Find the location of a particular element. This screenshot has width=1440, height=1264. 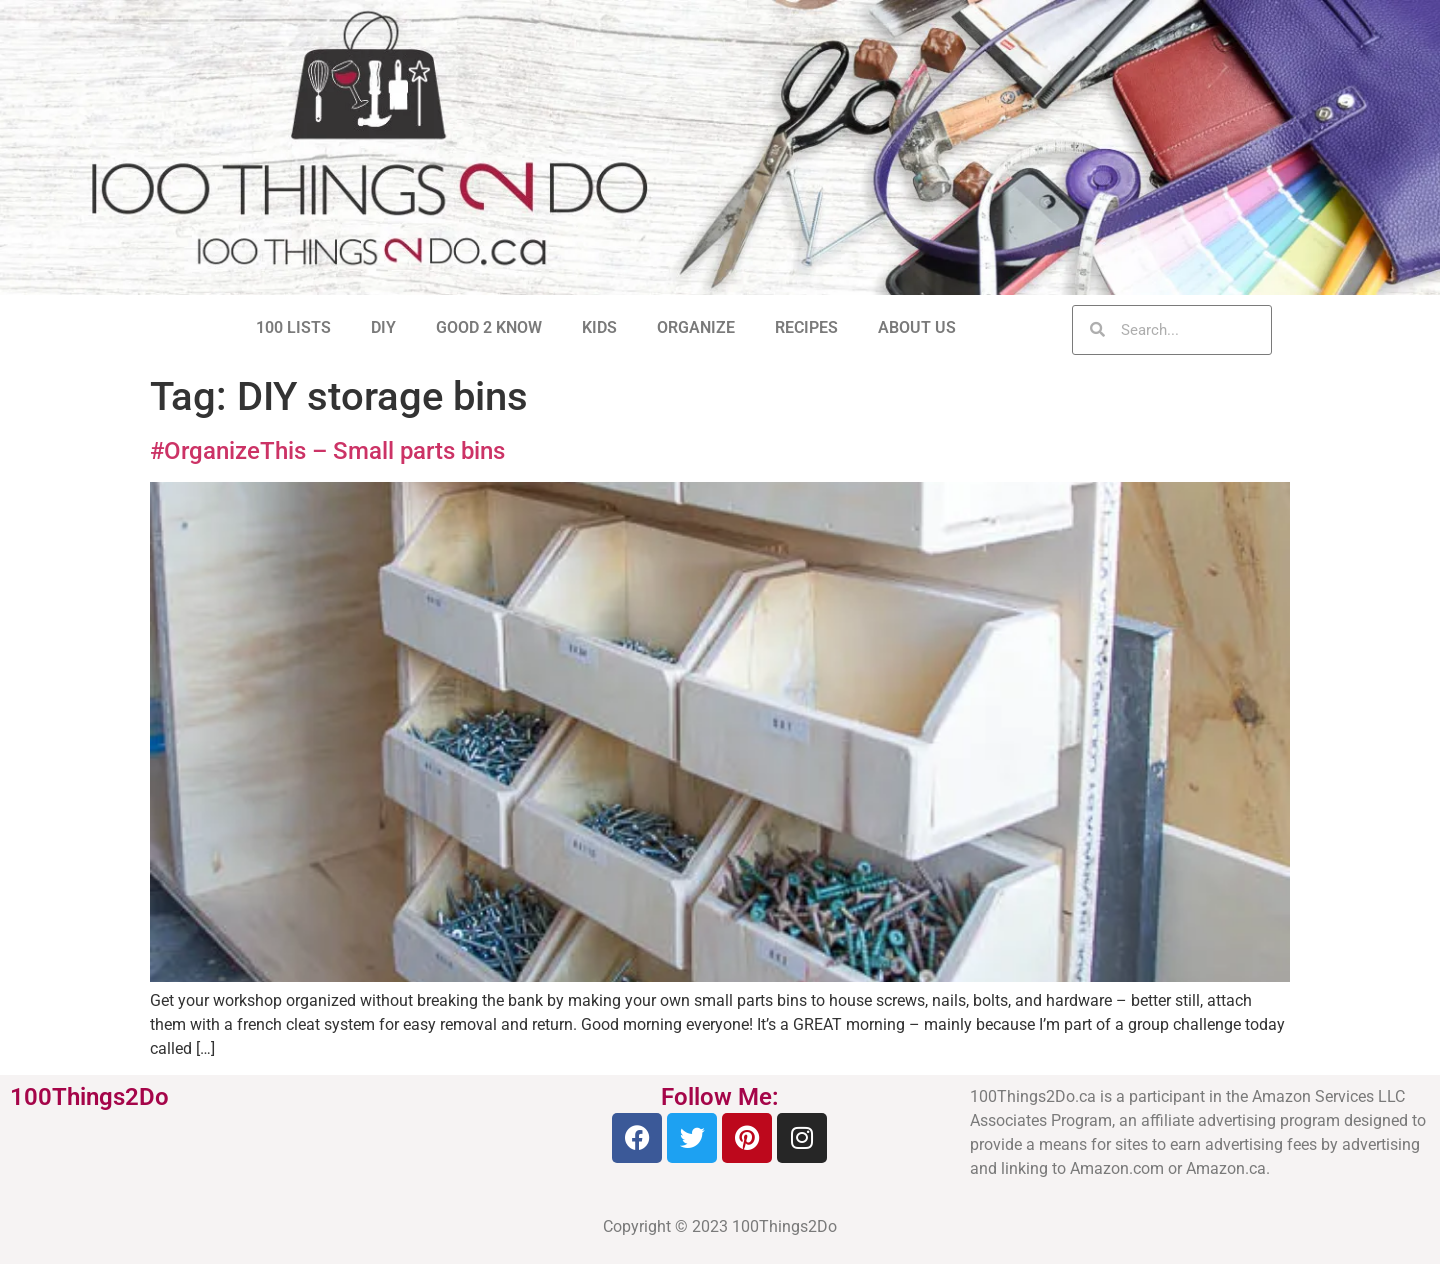

ORGANIZE is located at coordinates (696, 327).